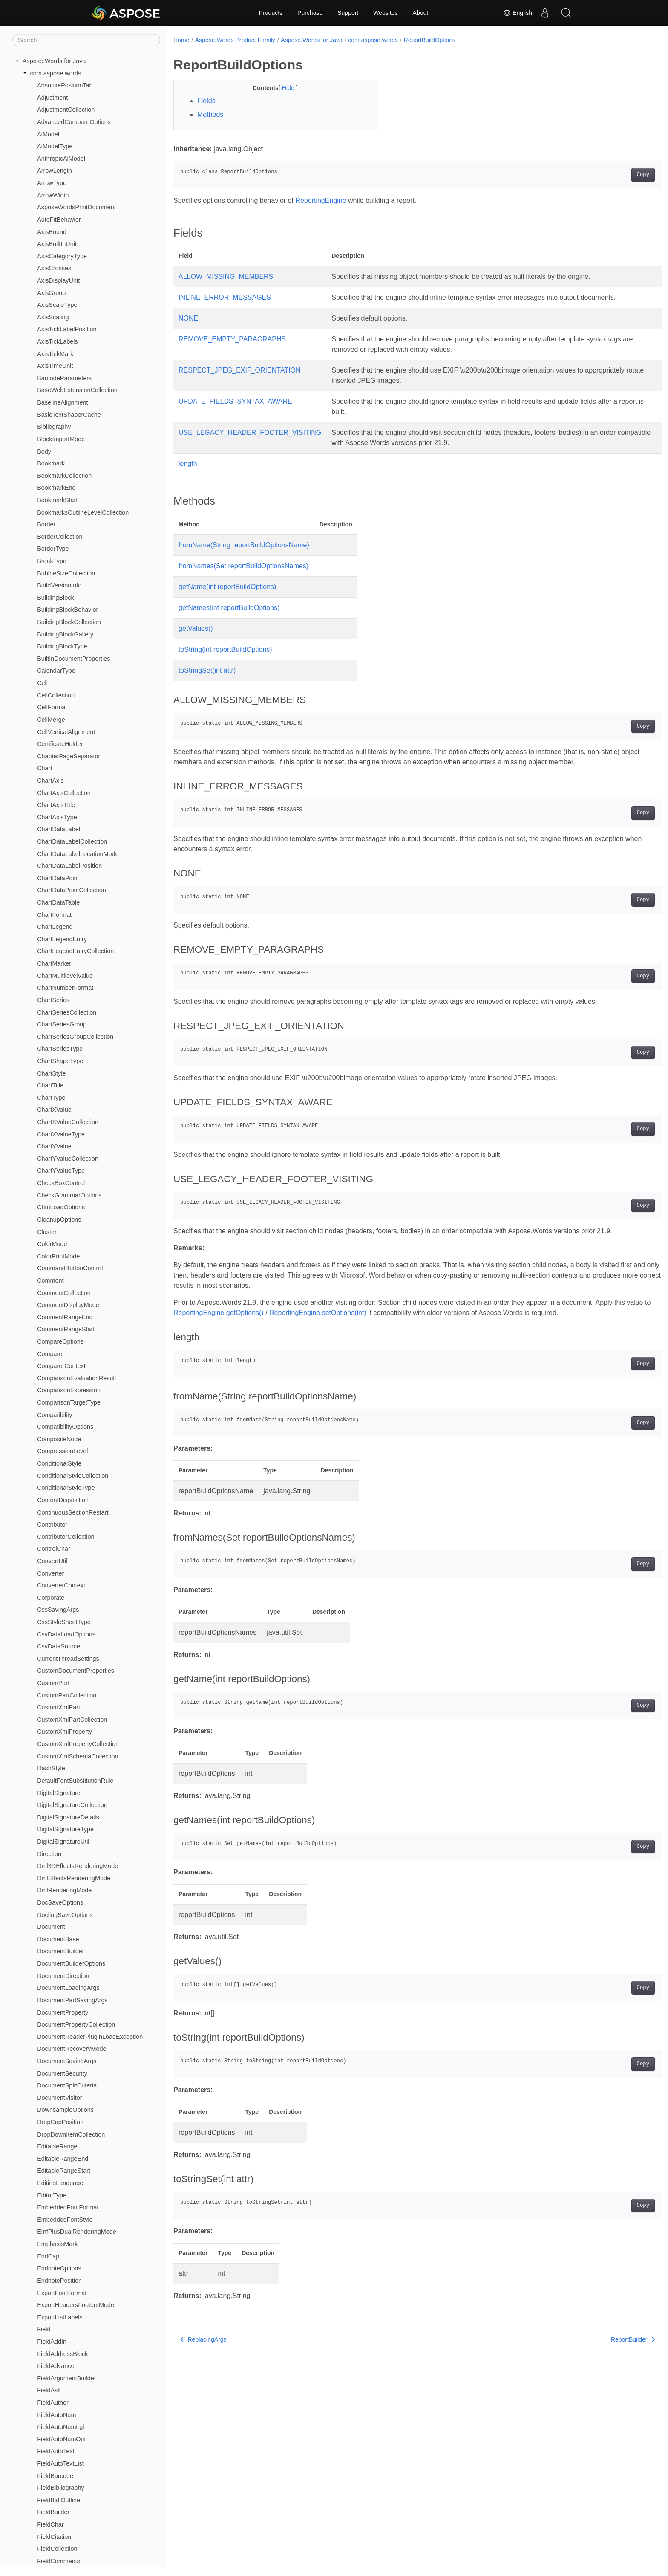 This screenshot has height=2576, width=668. What do you see at coordinates (75, 1036) in the screenshot?
I see `ChartSeriesGroupCollection` at bounding box center [75, 1036].